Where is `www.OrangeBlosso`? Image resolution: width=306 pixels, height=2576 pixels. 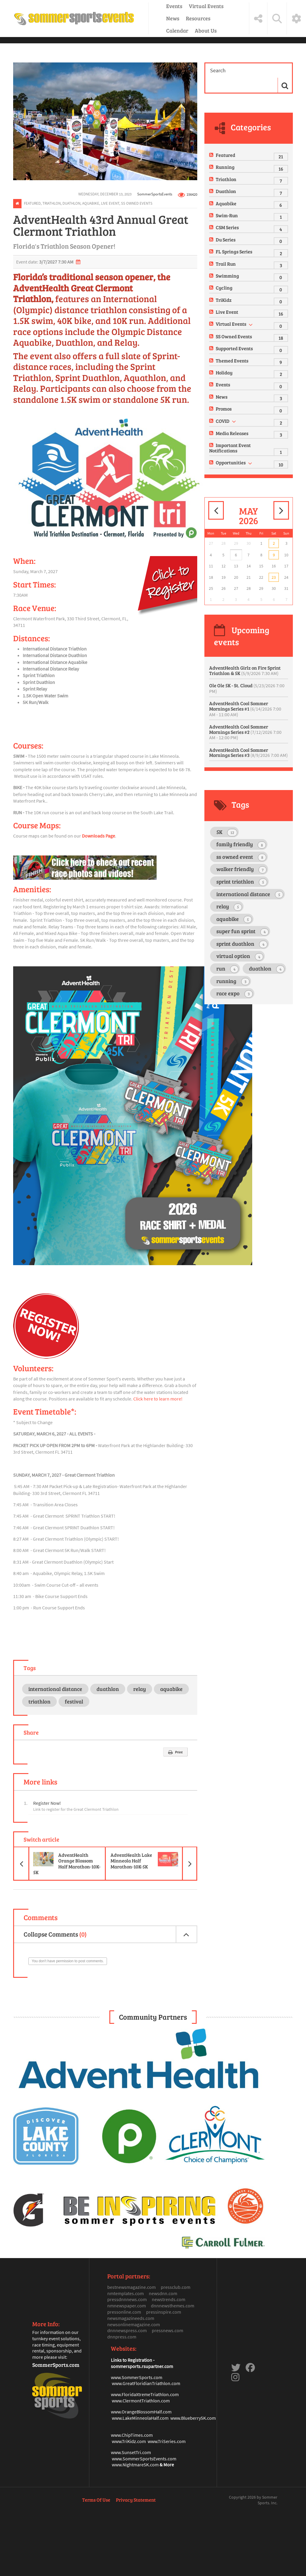
www.OrangeBlosso is located at coordinates (130, 2412).